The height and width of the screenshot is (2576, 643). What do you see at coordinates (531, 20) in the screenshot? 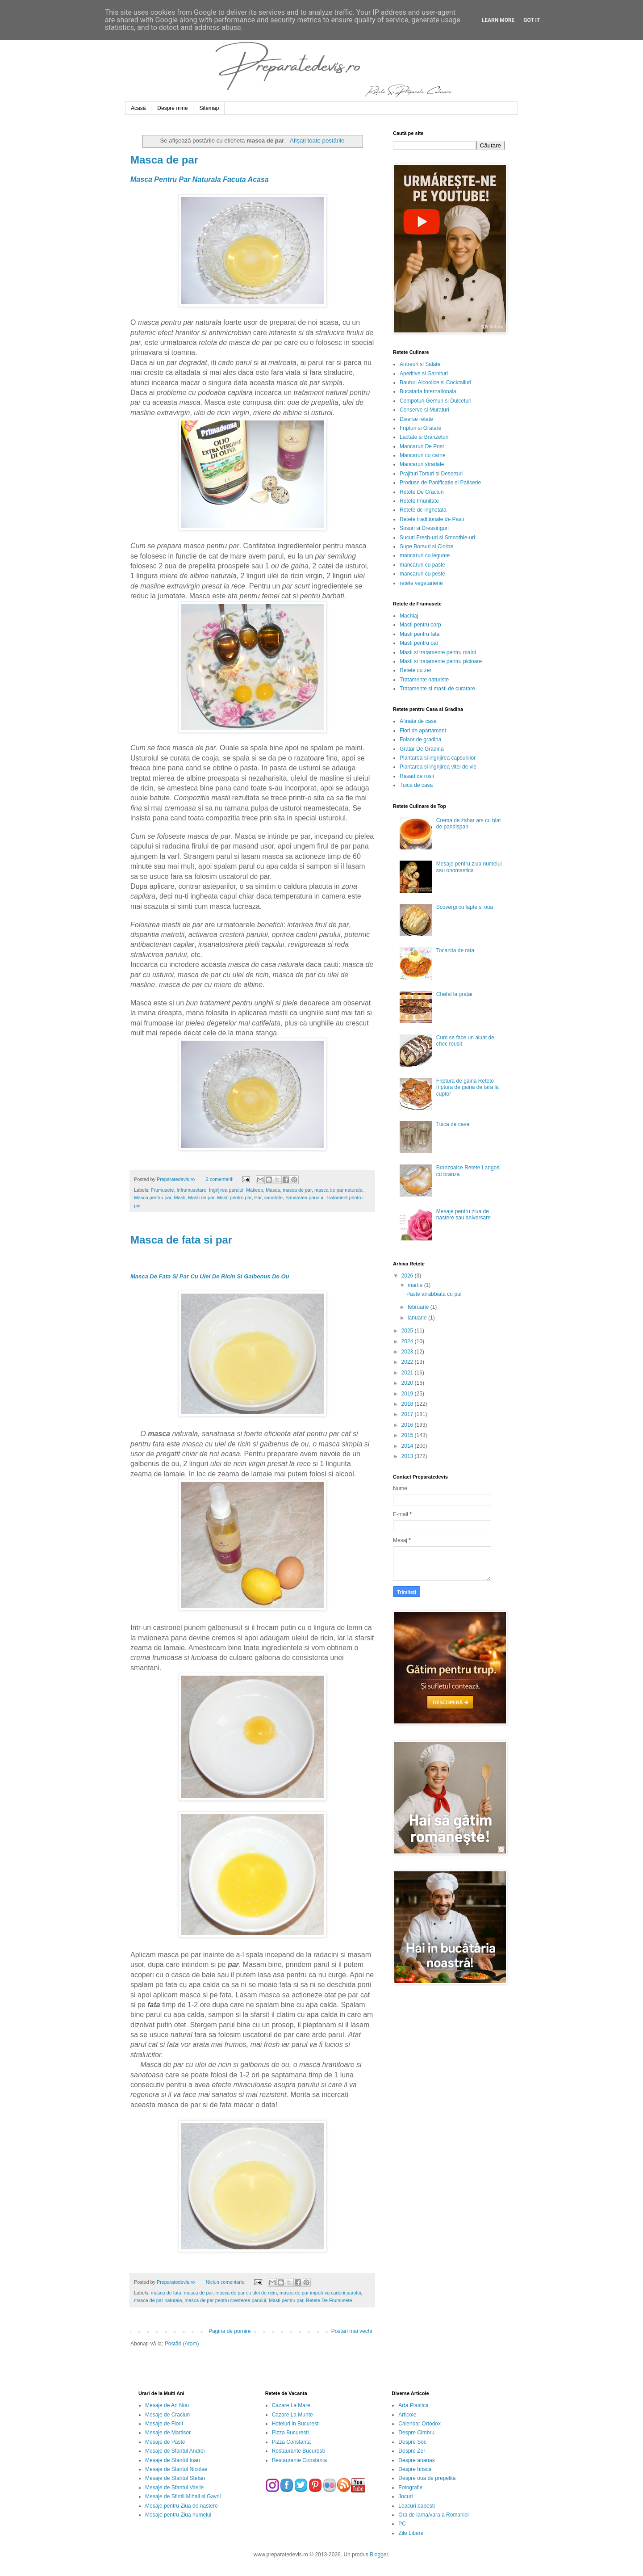
I see `Got it` at bounding box center [531, 20].